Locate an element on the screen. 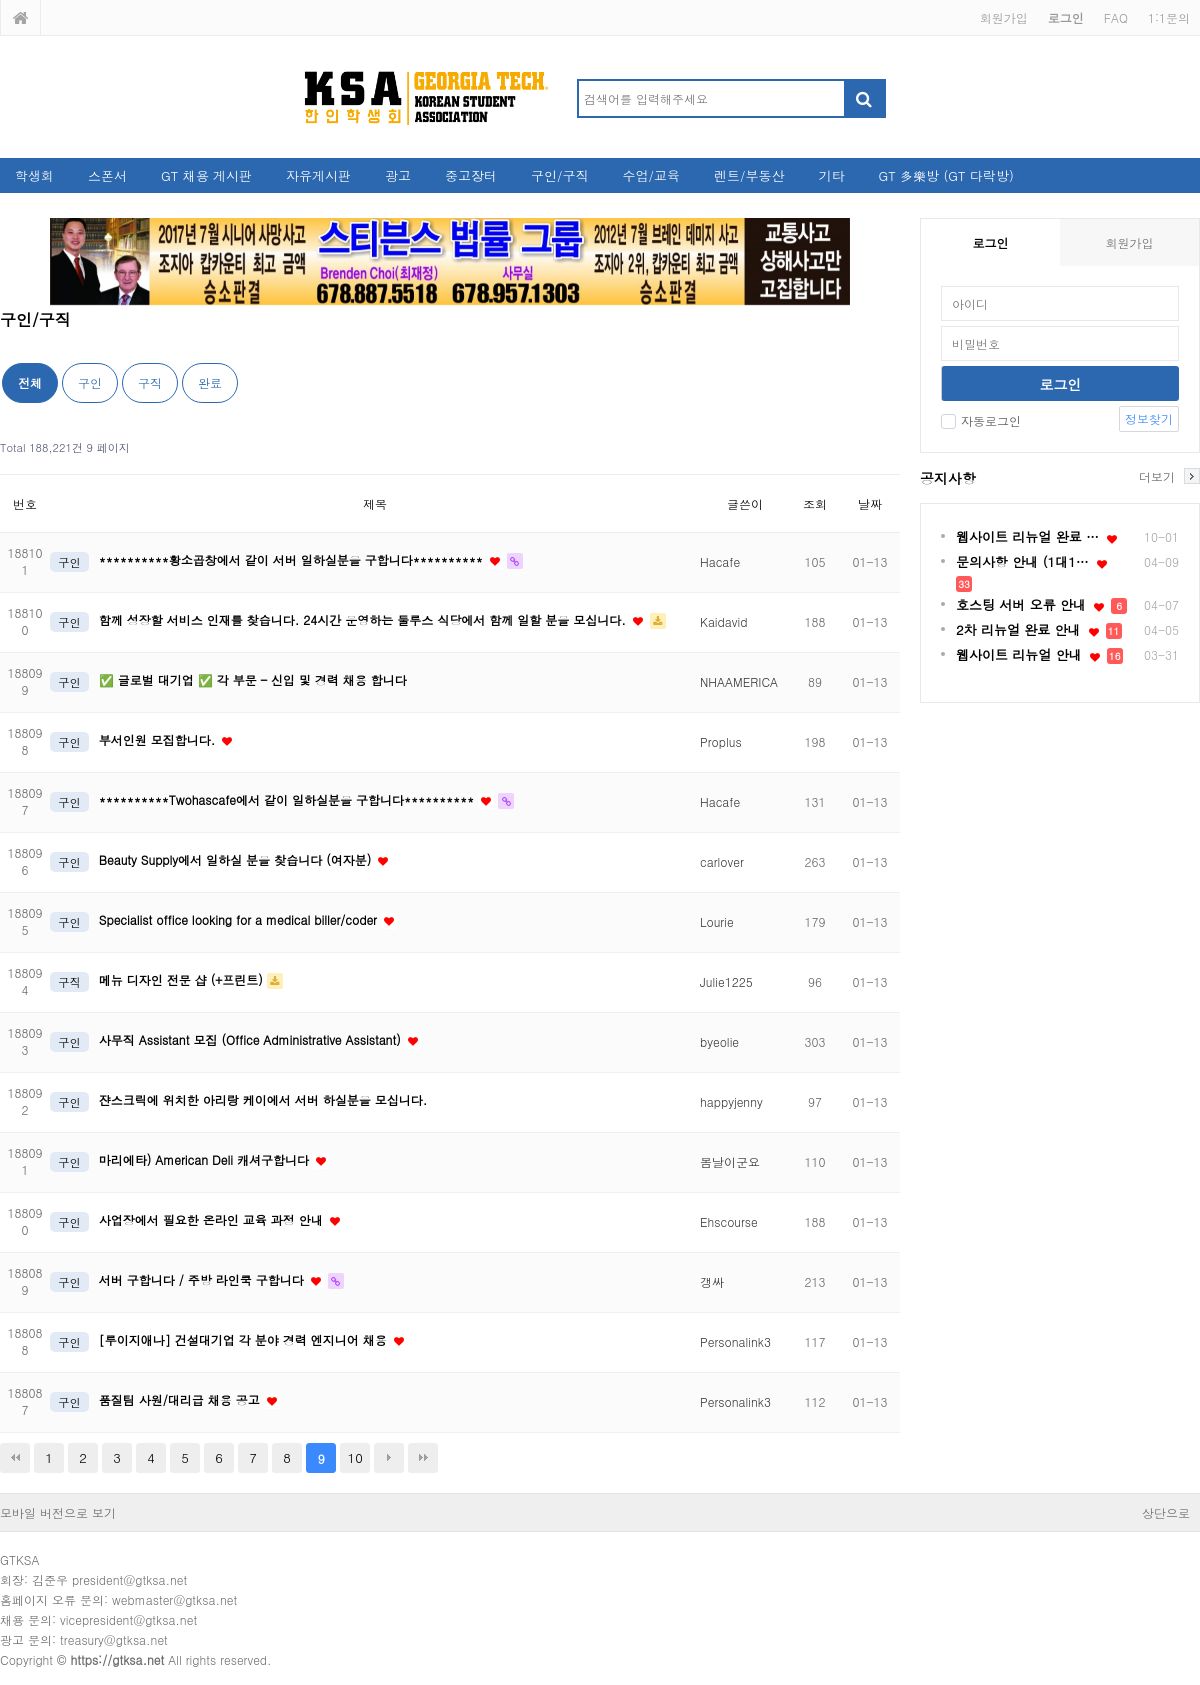 This screenshot has width=1200, height=1685. **********Twohascafe에서 같이 일하실분을 구합니다********** is located at coordinates (288, 799).